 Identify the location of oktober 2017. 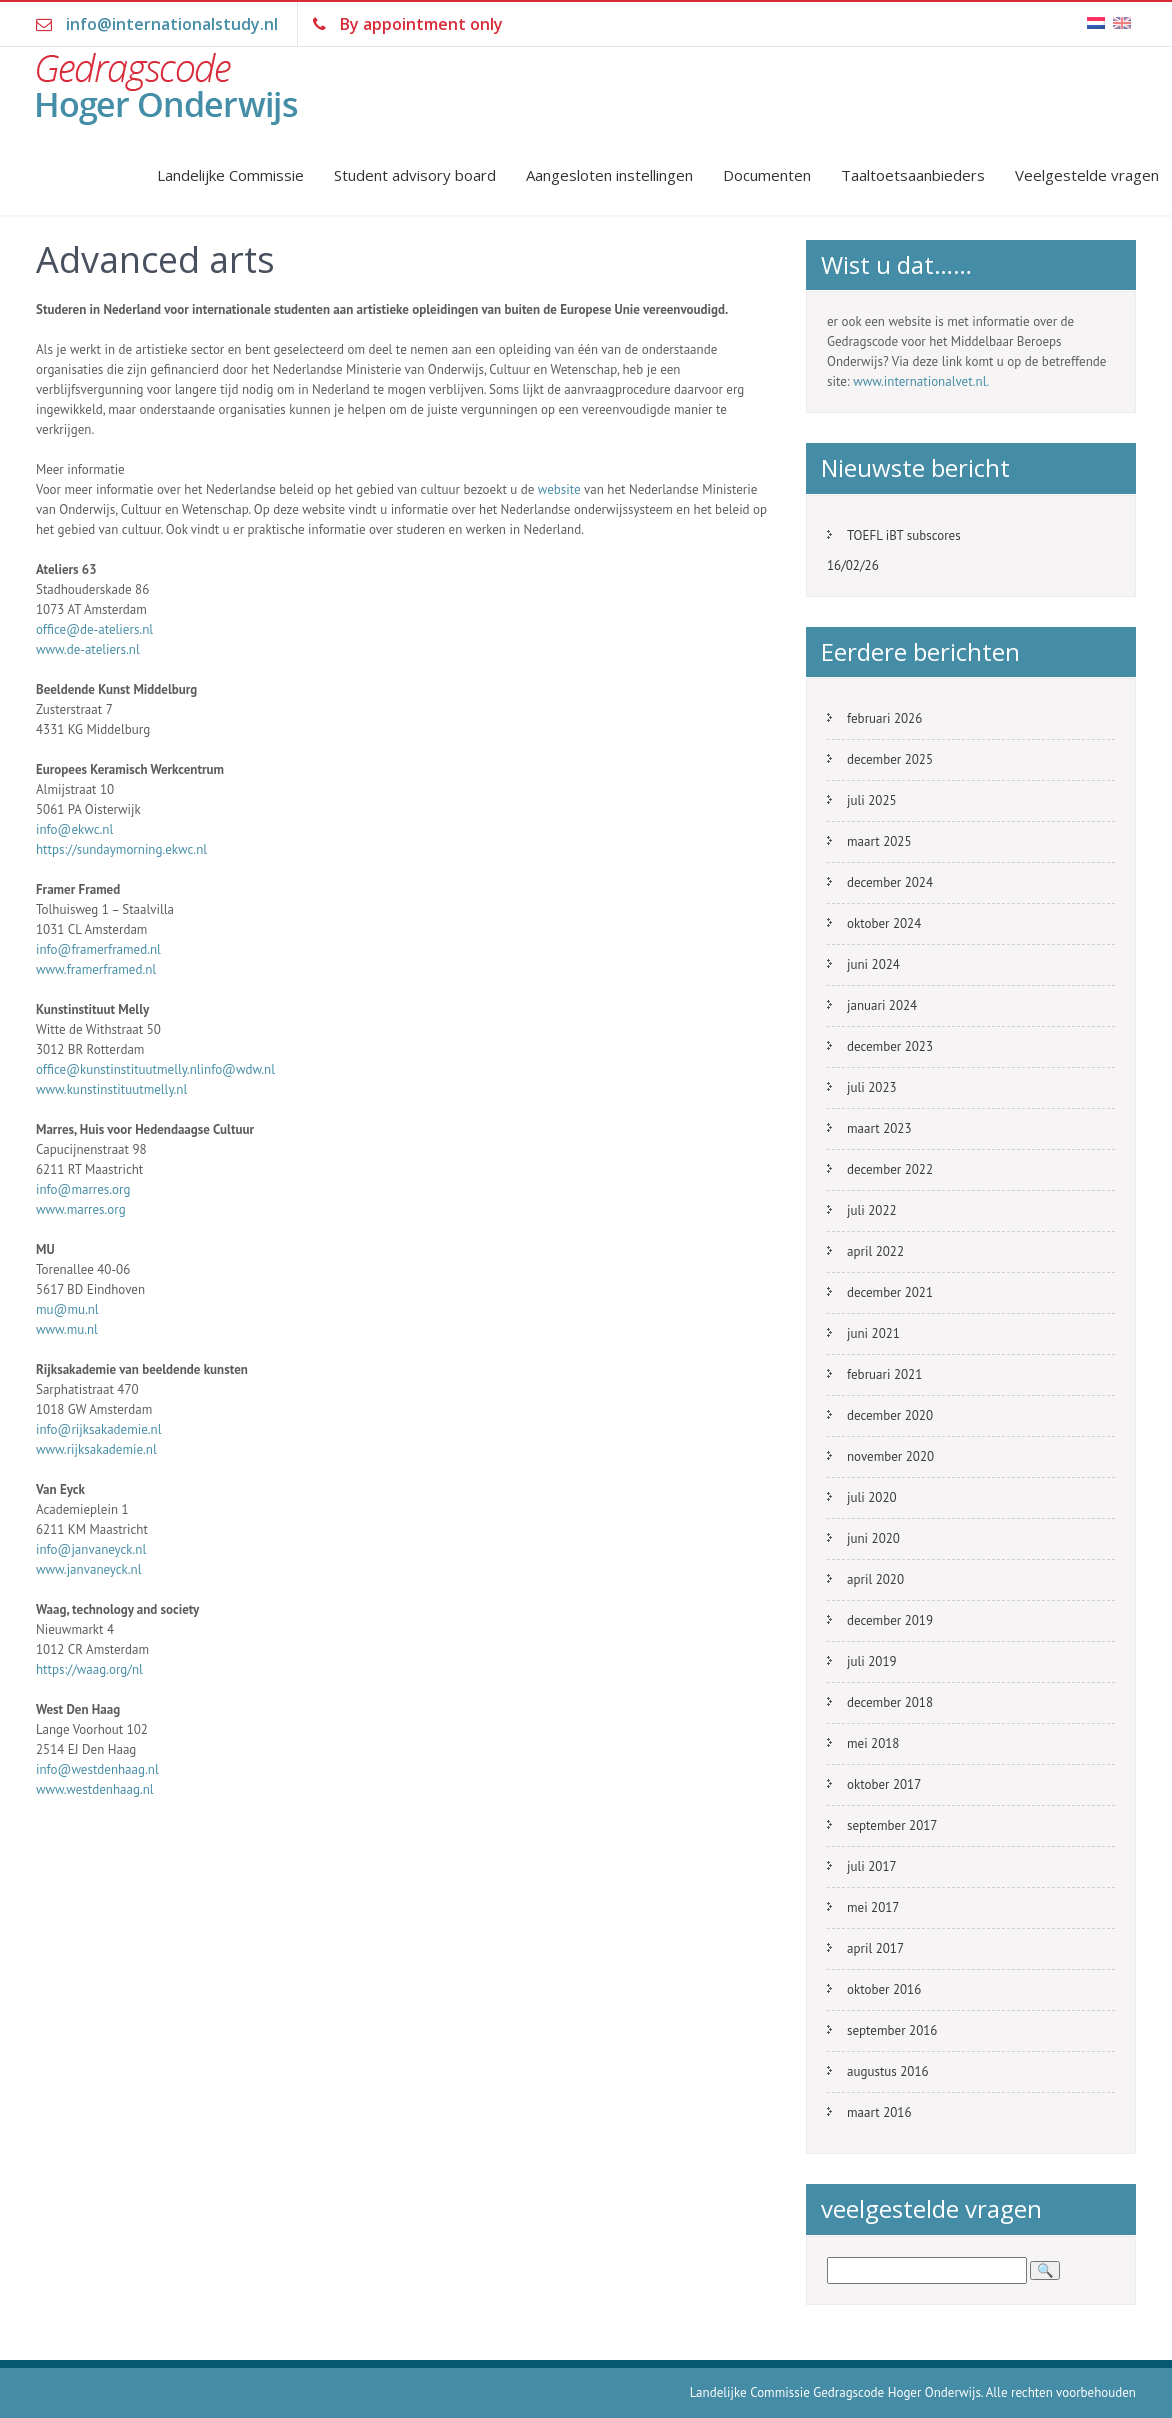
(884, 1784).